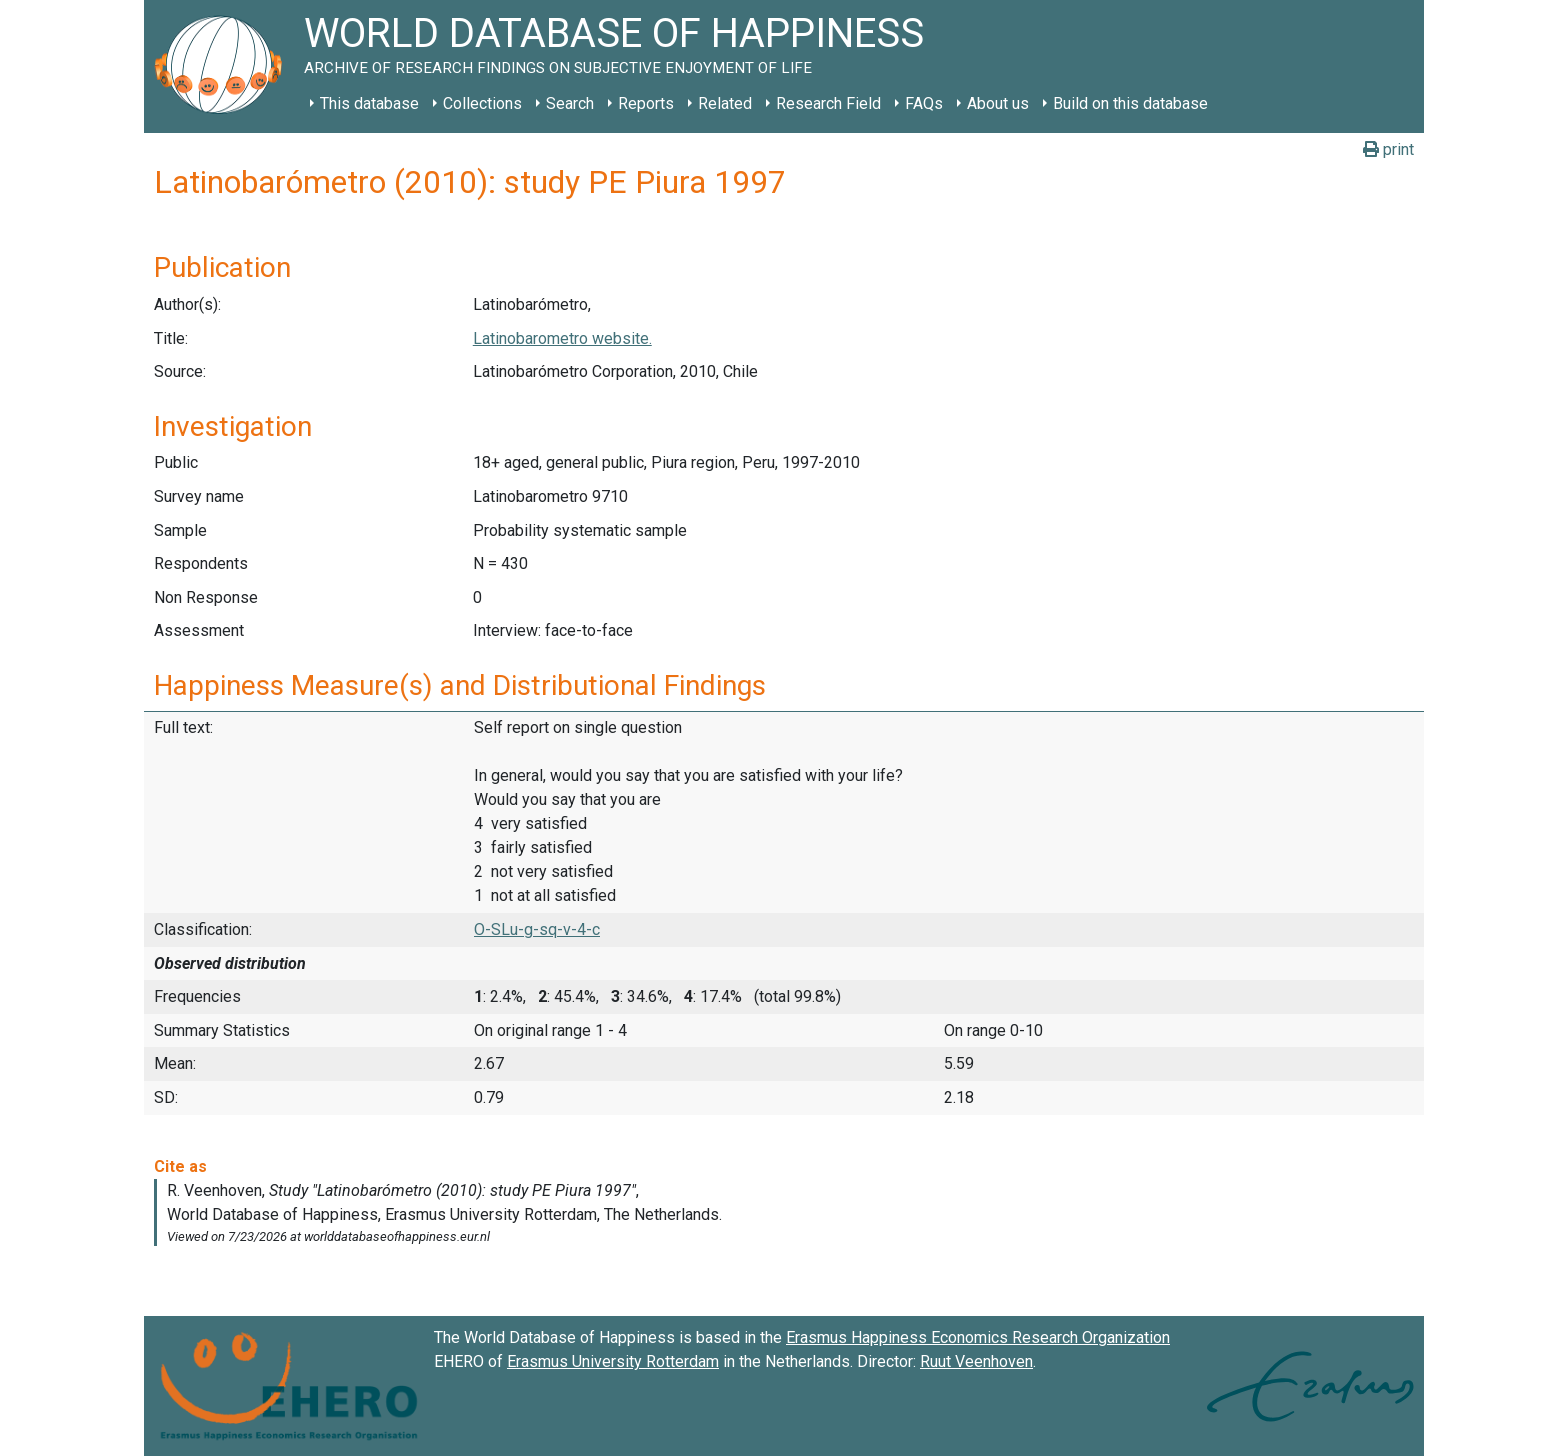 Image resolution: width=1568 pixels, height=1456 pixels. I want to click on Related, so click(725, 103).